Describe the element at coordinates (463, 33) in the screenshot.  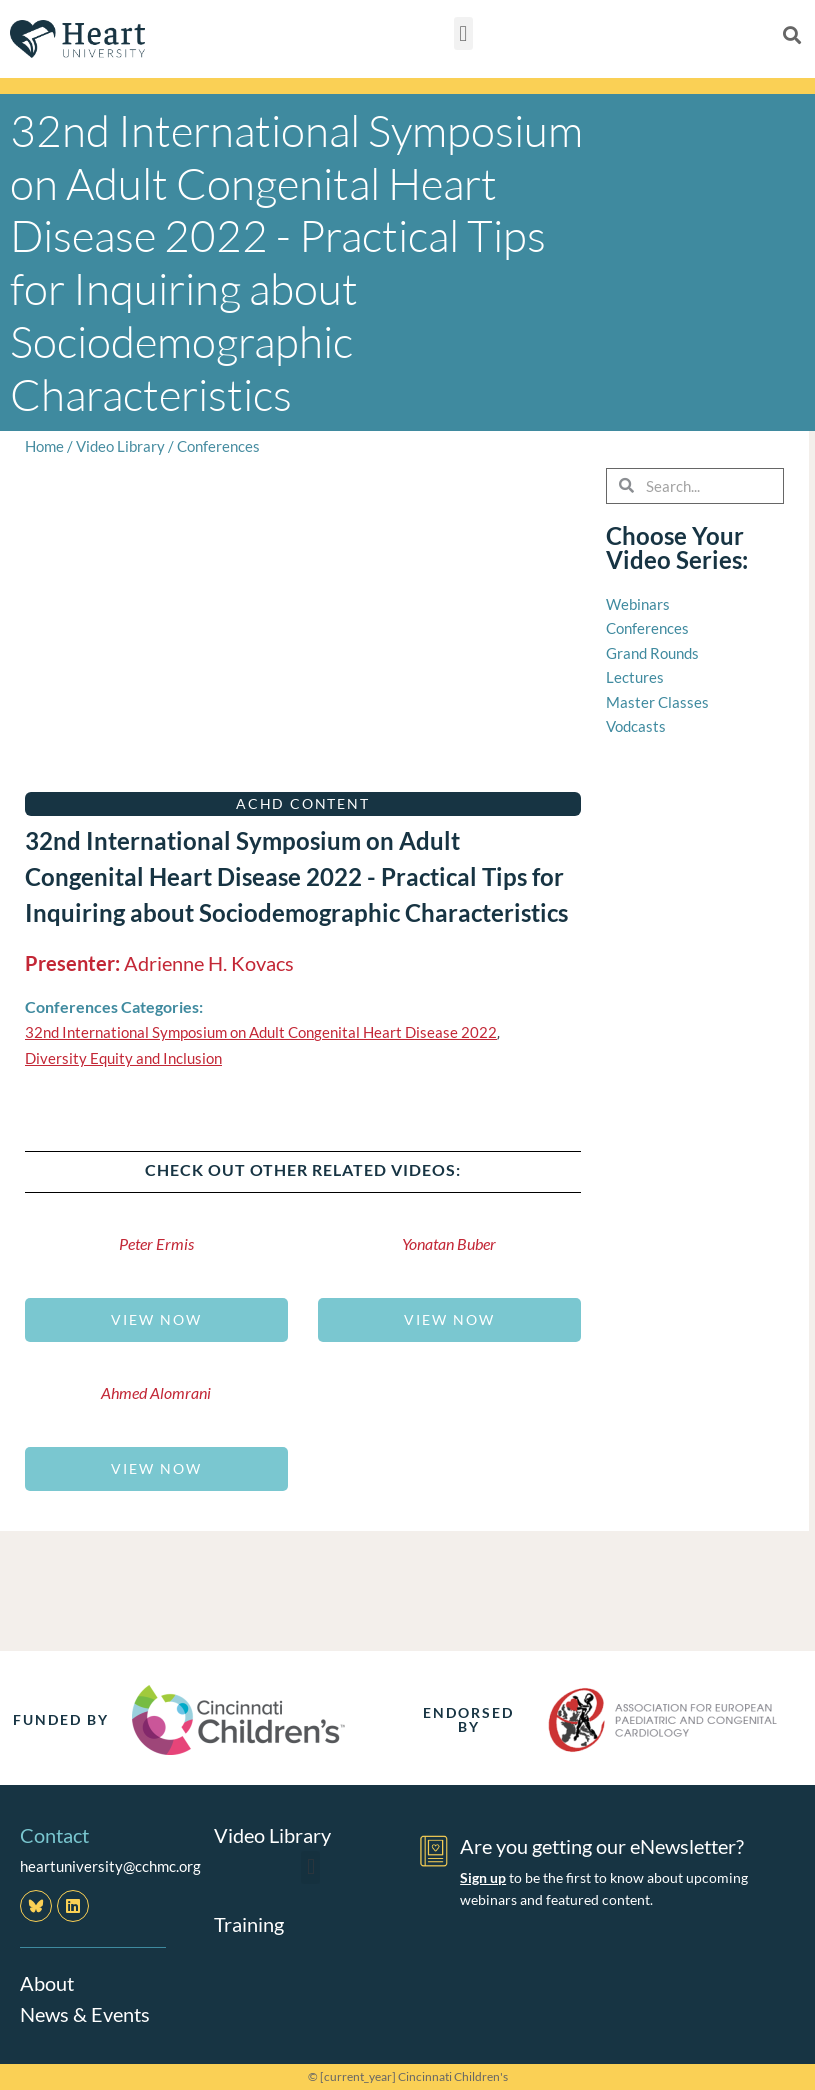
I see `[button]` at that location.